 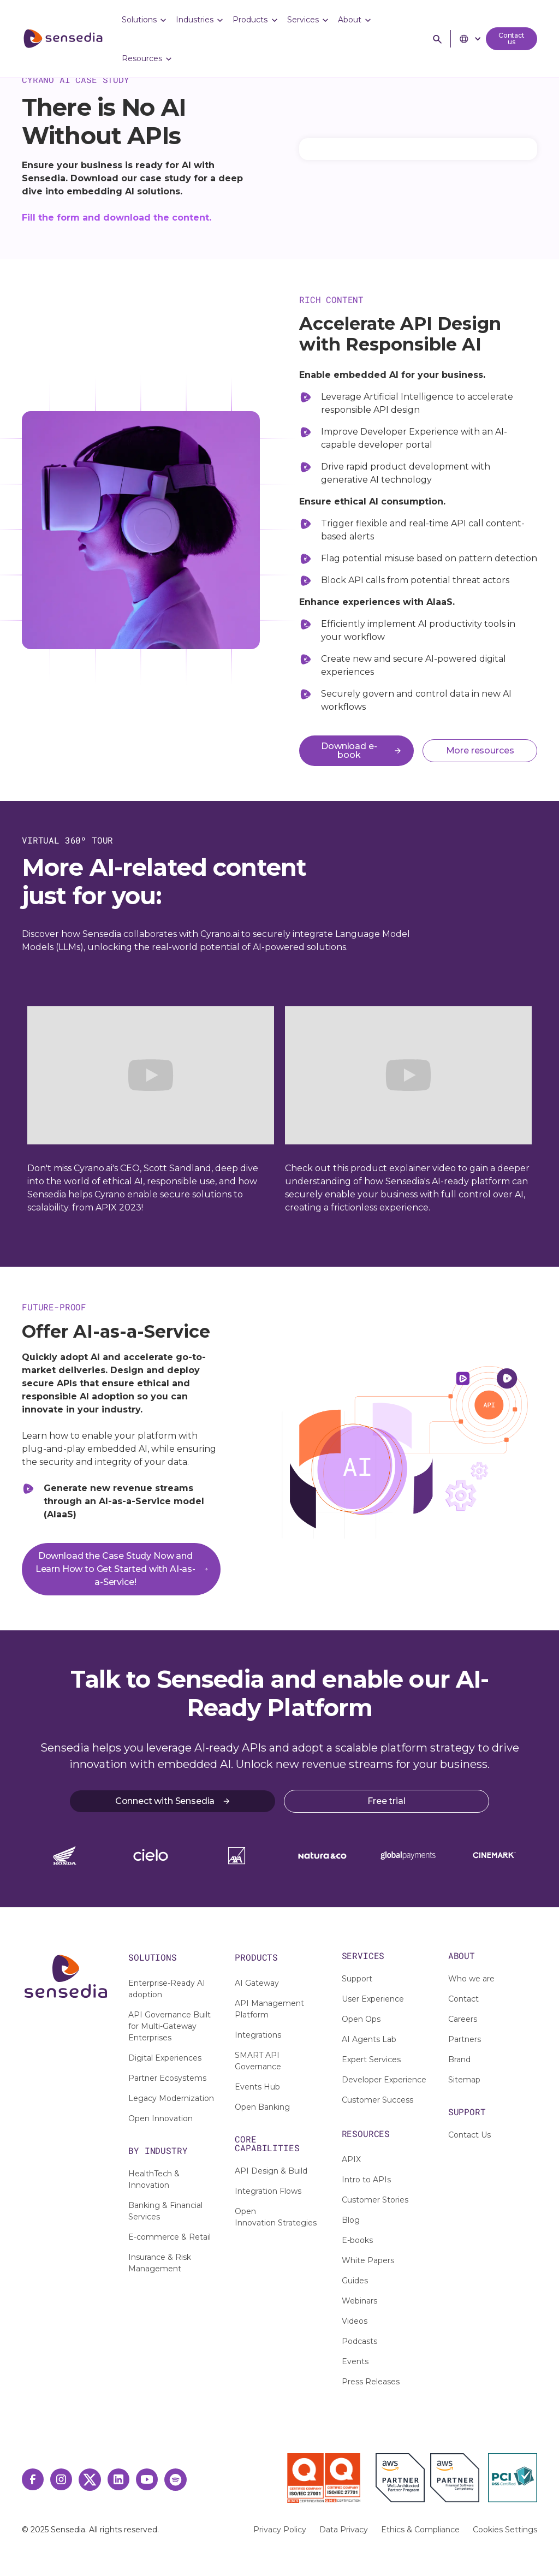 I want to click on Guides, so click(x=355, y=2281).